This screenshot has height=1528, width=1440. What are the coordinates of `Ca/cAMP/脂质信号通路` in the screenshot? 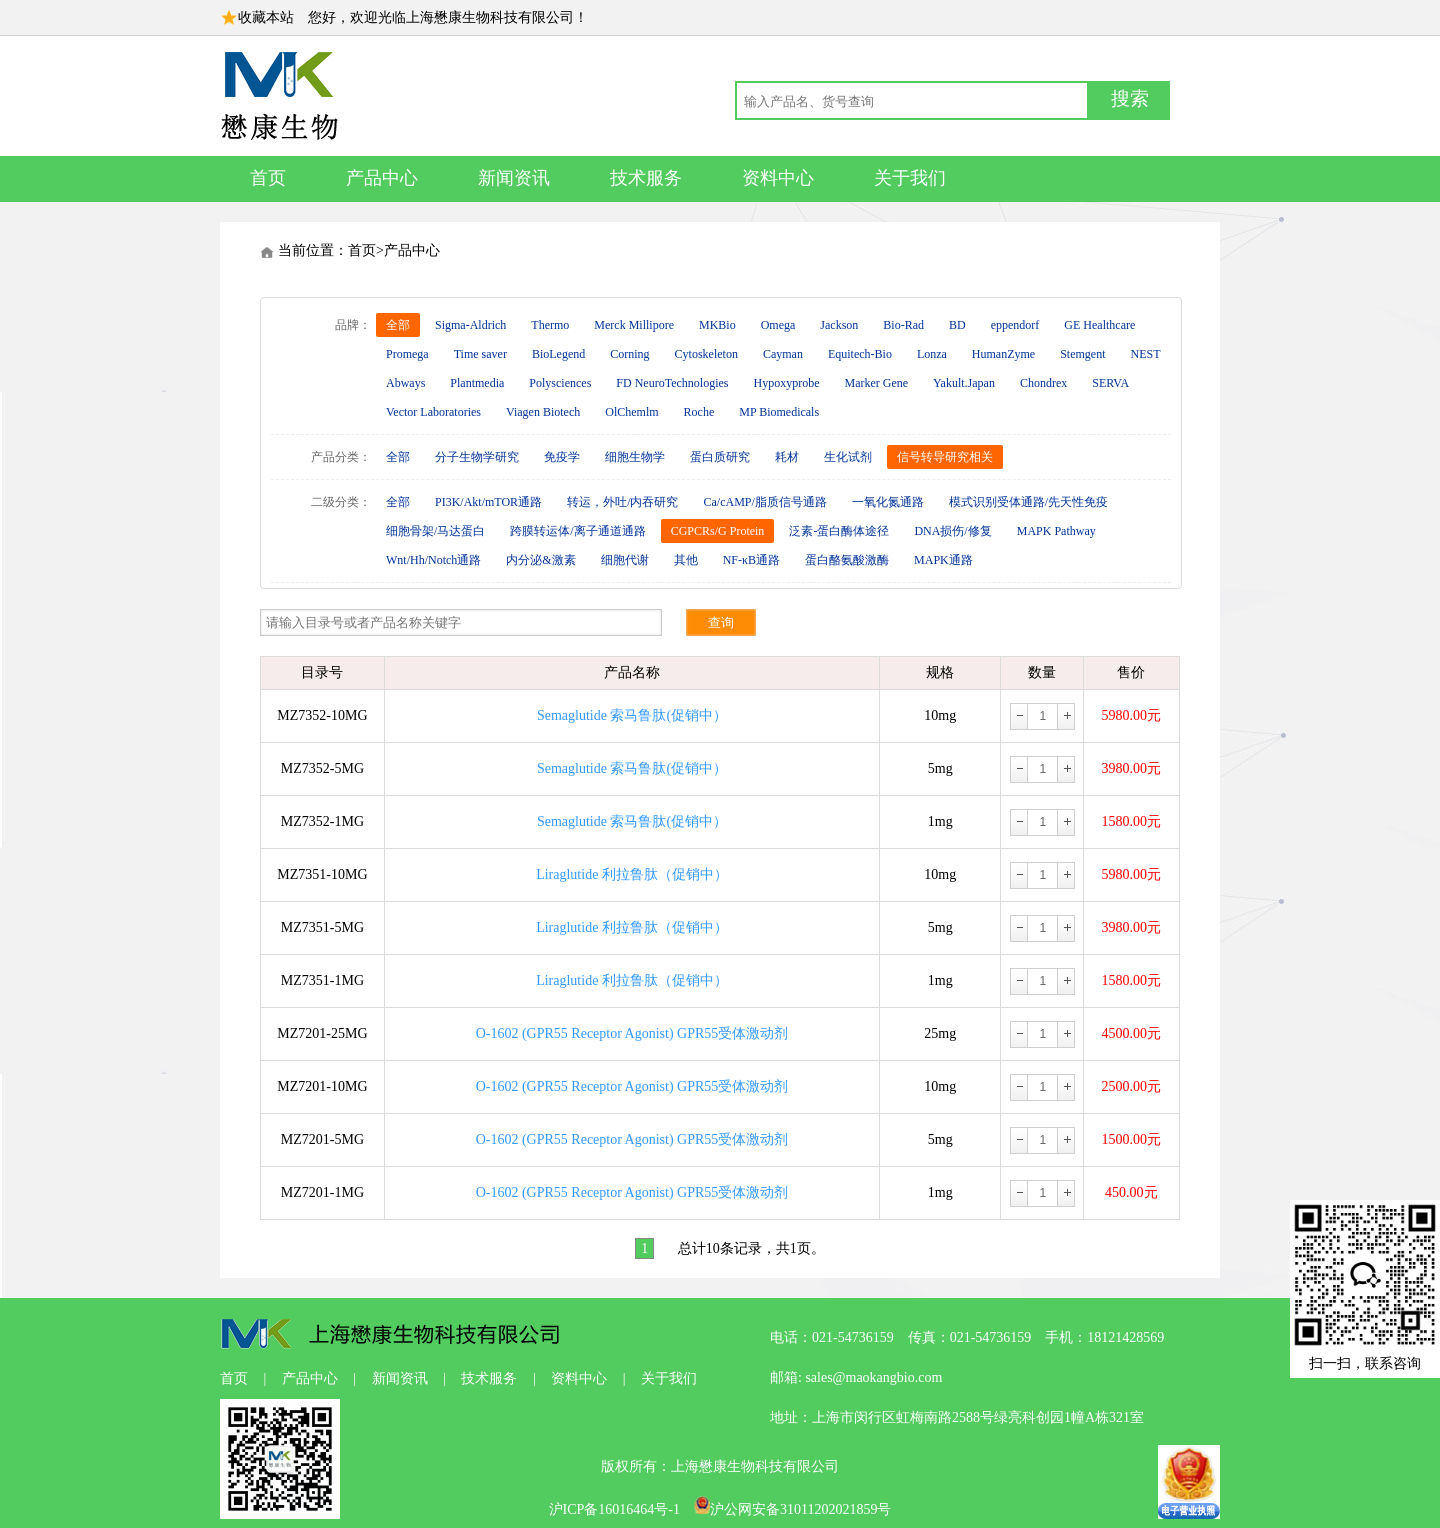 It's located at (764, 502).